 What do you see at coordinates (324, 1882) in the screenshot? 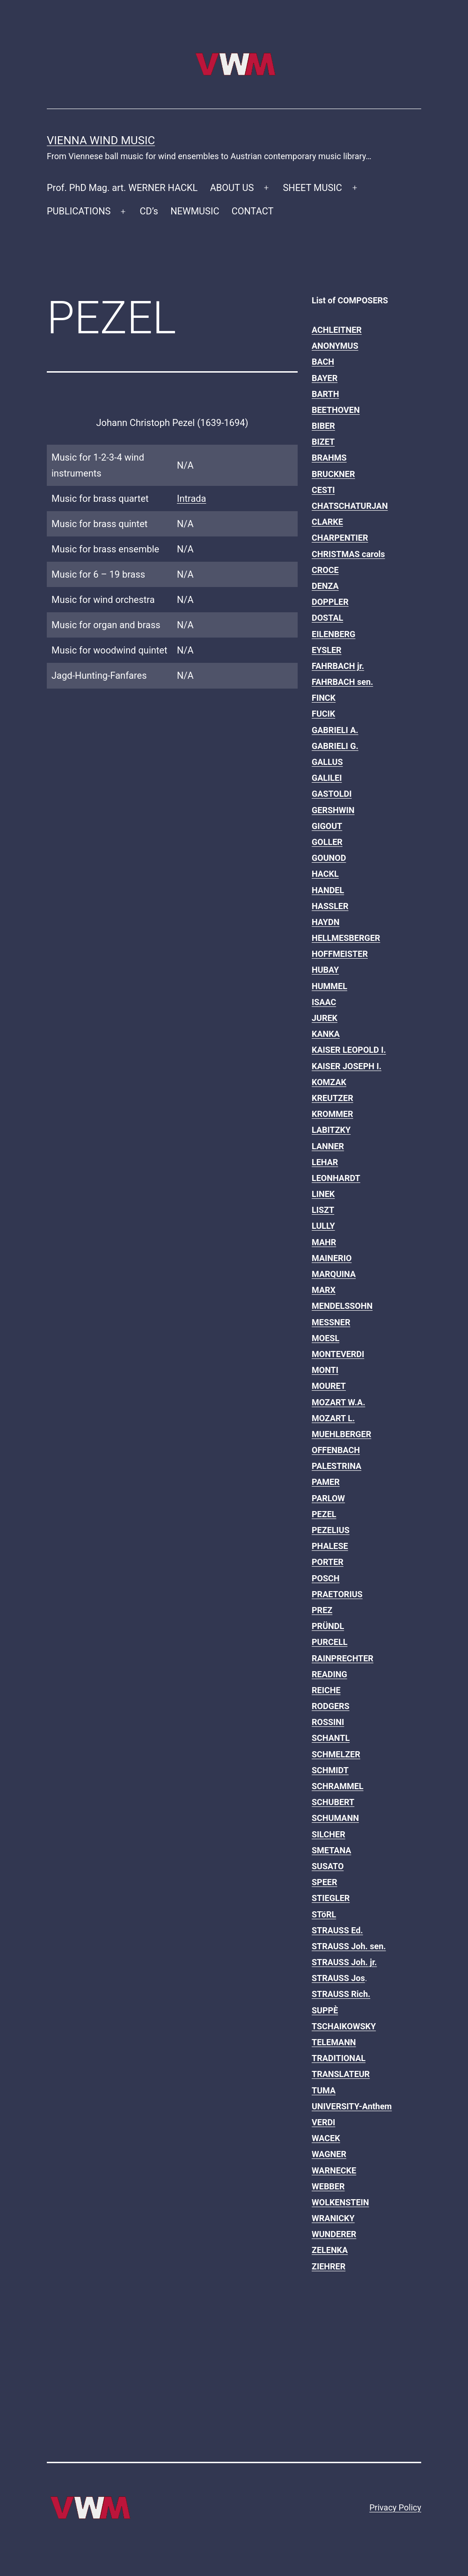
I see `SPEER` at bounding box center [324, 1882].